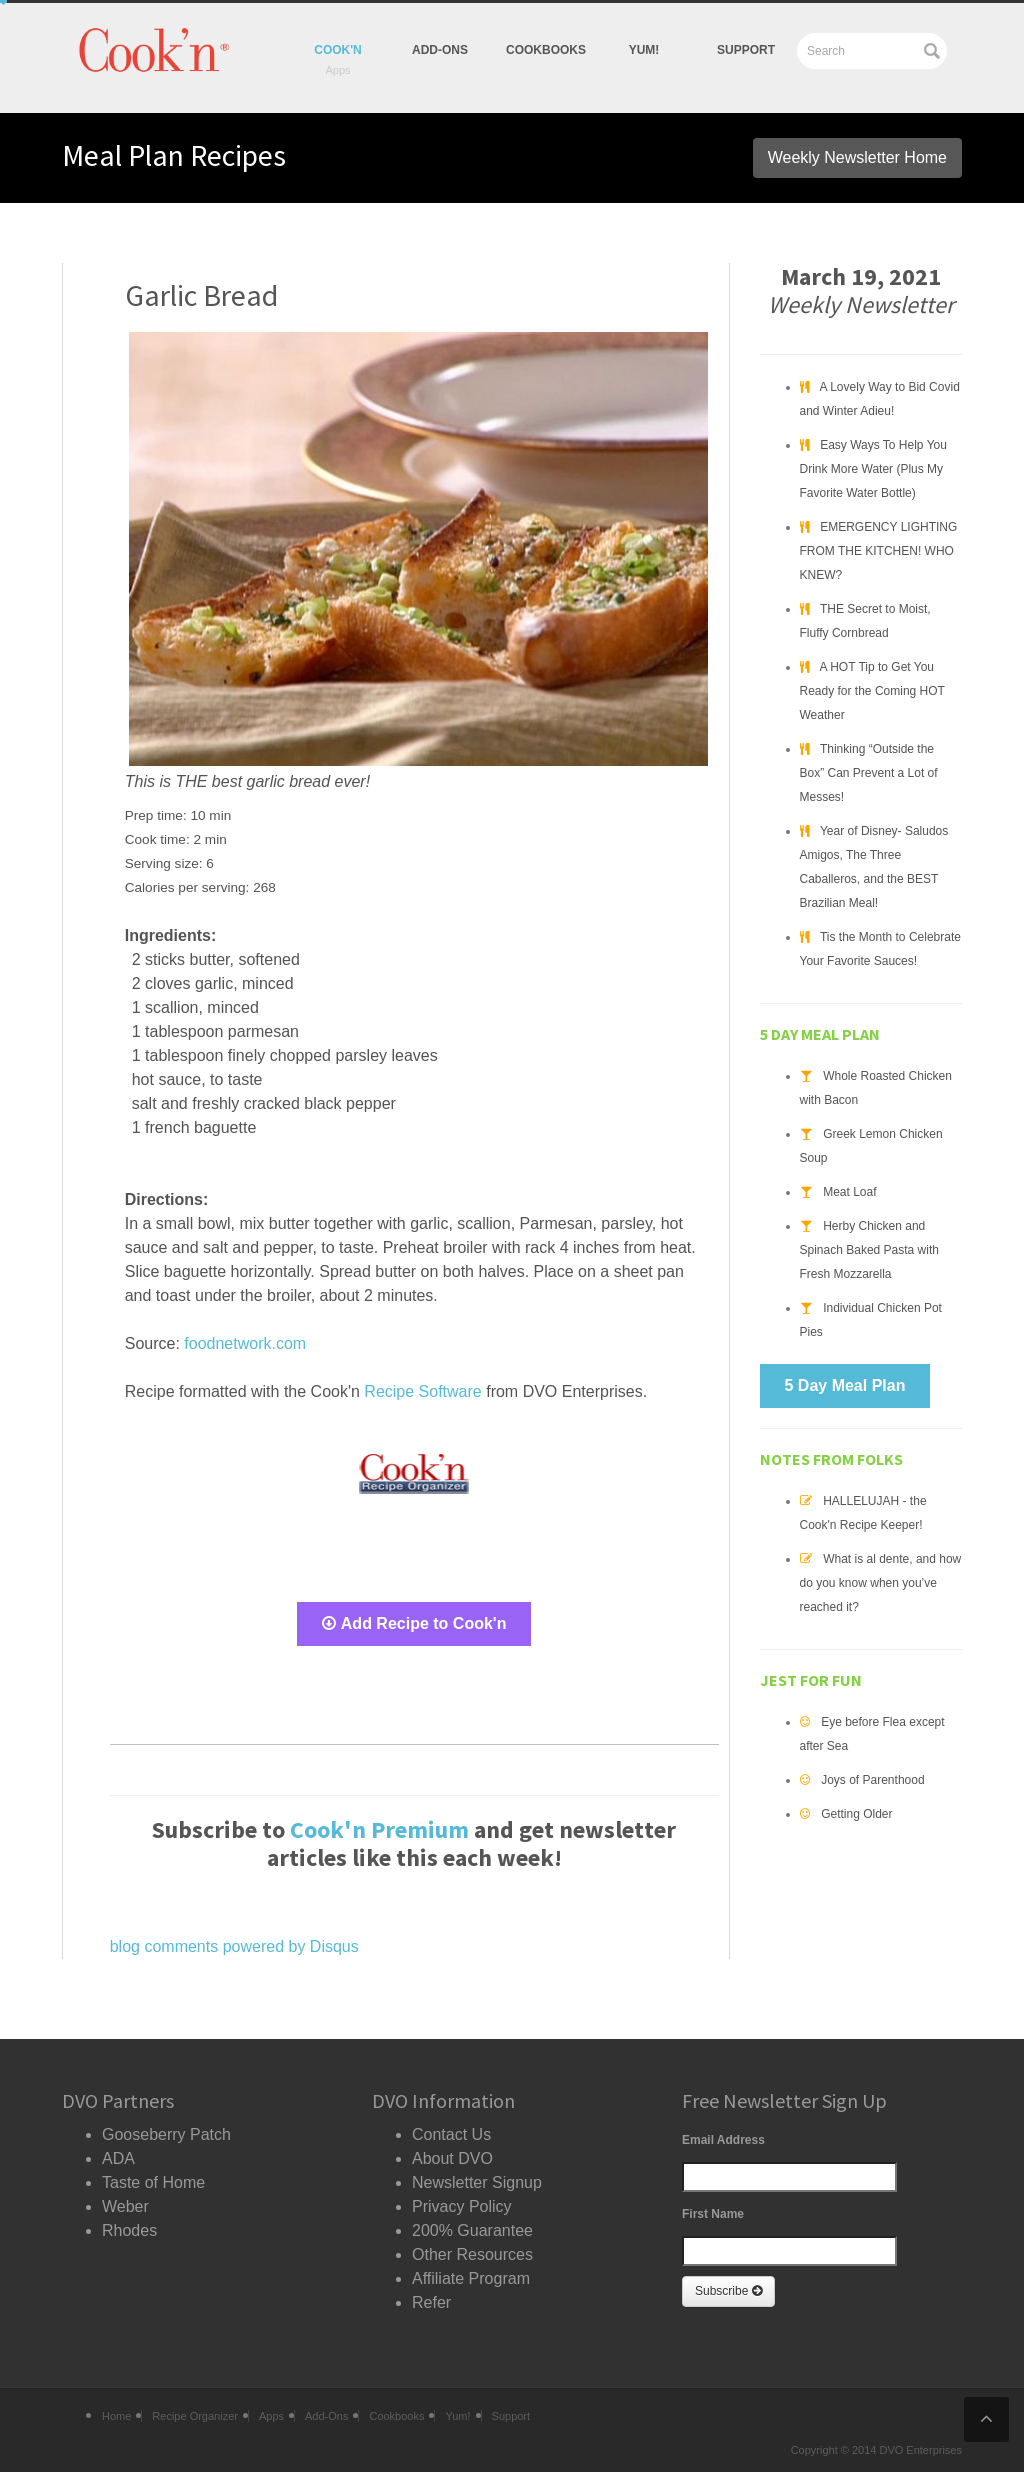 The image size is (1024, 2472). I want to click on Cookbooks, so click(546, 50).